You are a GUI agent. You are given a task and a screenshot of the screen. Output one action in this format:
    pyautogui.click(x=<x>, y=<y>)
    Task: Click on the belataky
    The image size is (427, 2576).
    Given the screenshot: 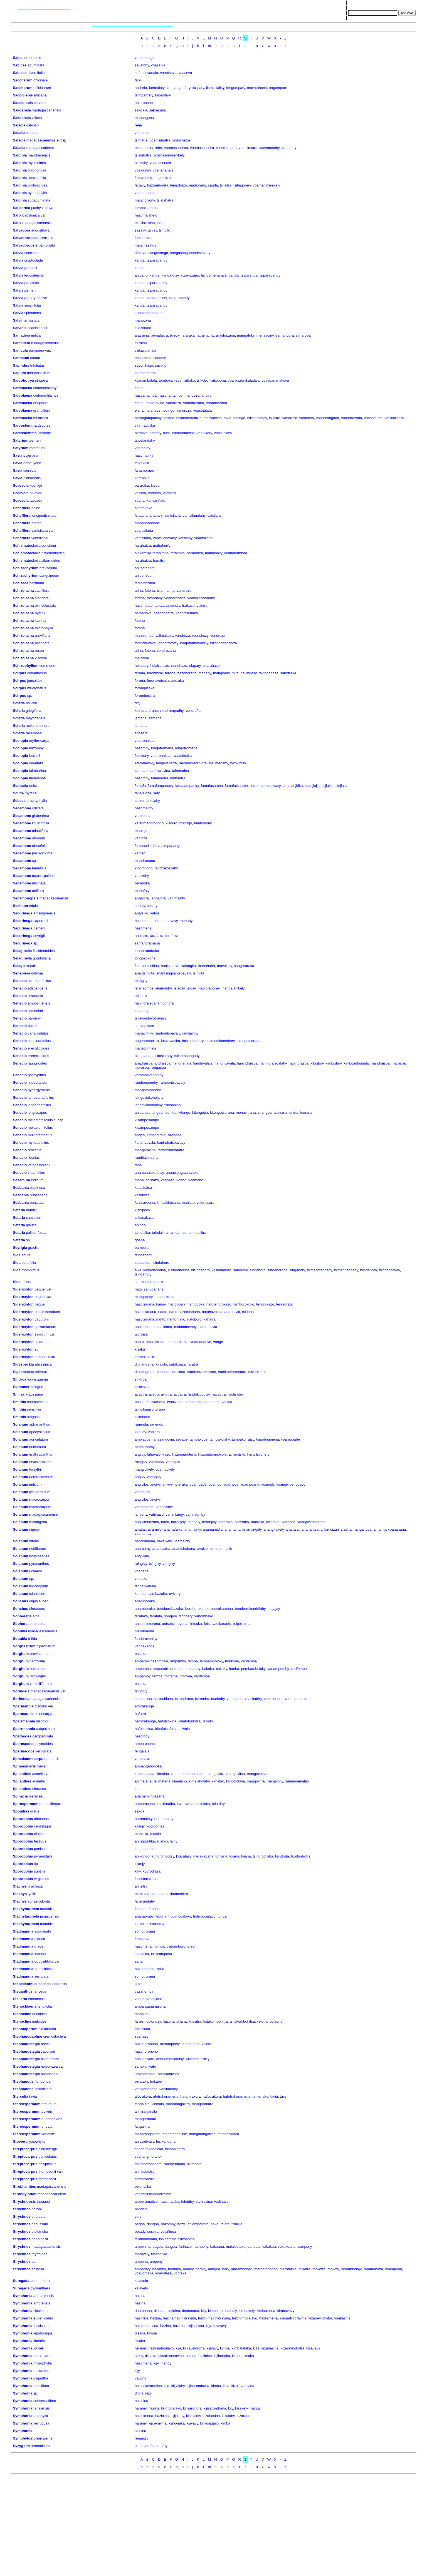 What is the action you would take?
    pyautogui.click(x=141, y=2081)
    